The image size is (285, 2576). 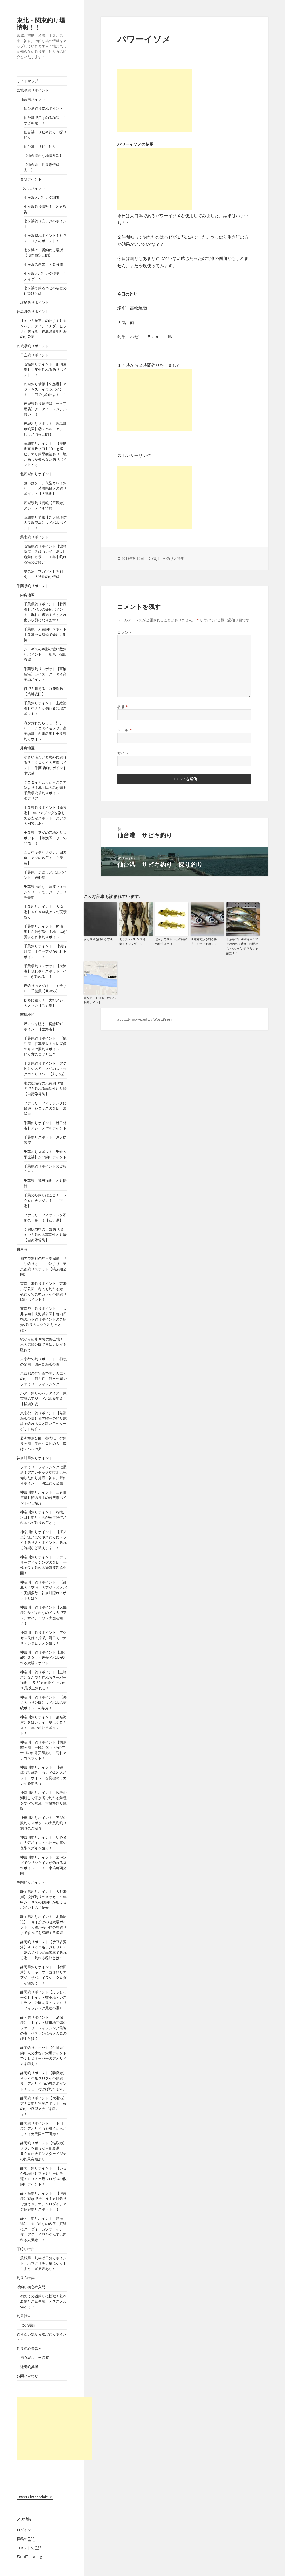 I want to click on 千葉釣りポイント【大原港】４０ｃｍ級アジの実績あり！, so click(x=45, y=912).